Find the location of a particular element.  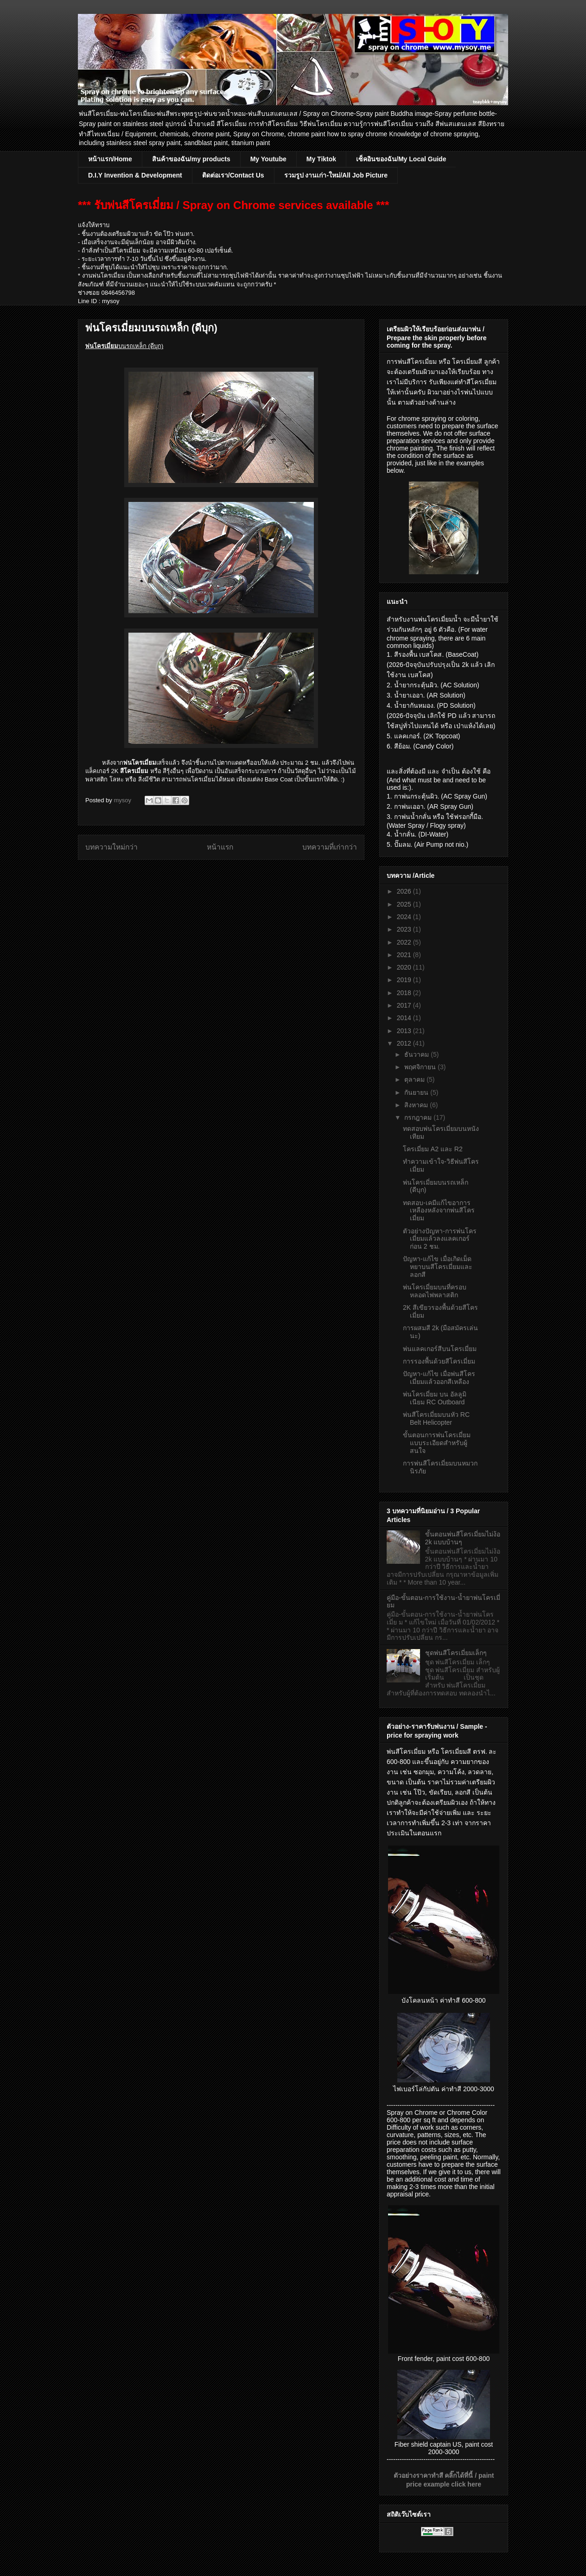

ตัวอย่างปัญหา-การพ่นโครเมี่ยมแล้วลงแลคเกอร์ก่อน 2 ชม. is located at coordinates (440, 1238).